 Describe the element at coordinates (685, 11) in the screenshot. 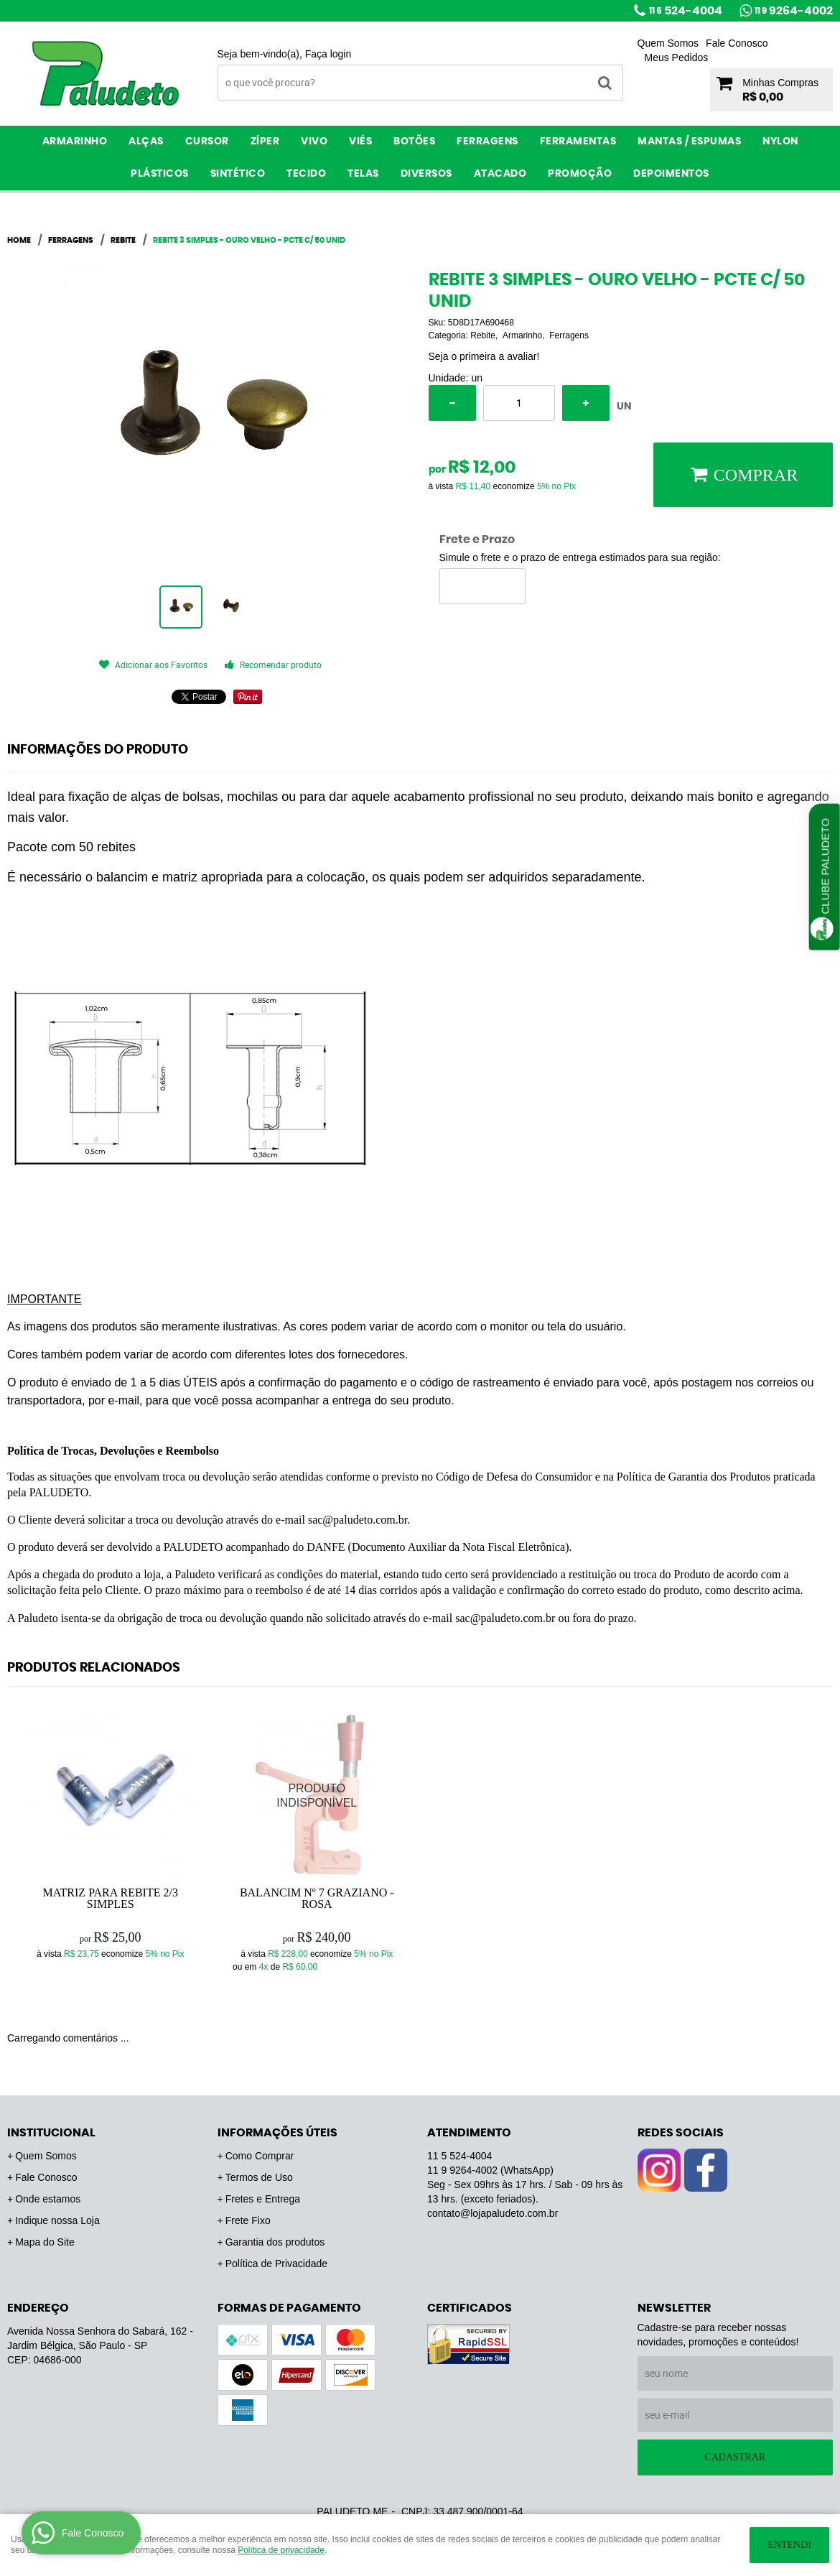

I see `524-4004` at that location.